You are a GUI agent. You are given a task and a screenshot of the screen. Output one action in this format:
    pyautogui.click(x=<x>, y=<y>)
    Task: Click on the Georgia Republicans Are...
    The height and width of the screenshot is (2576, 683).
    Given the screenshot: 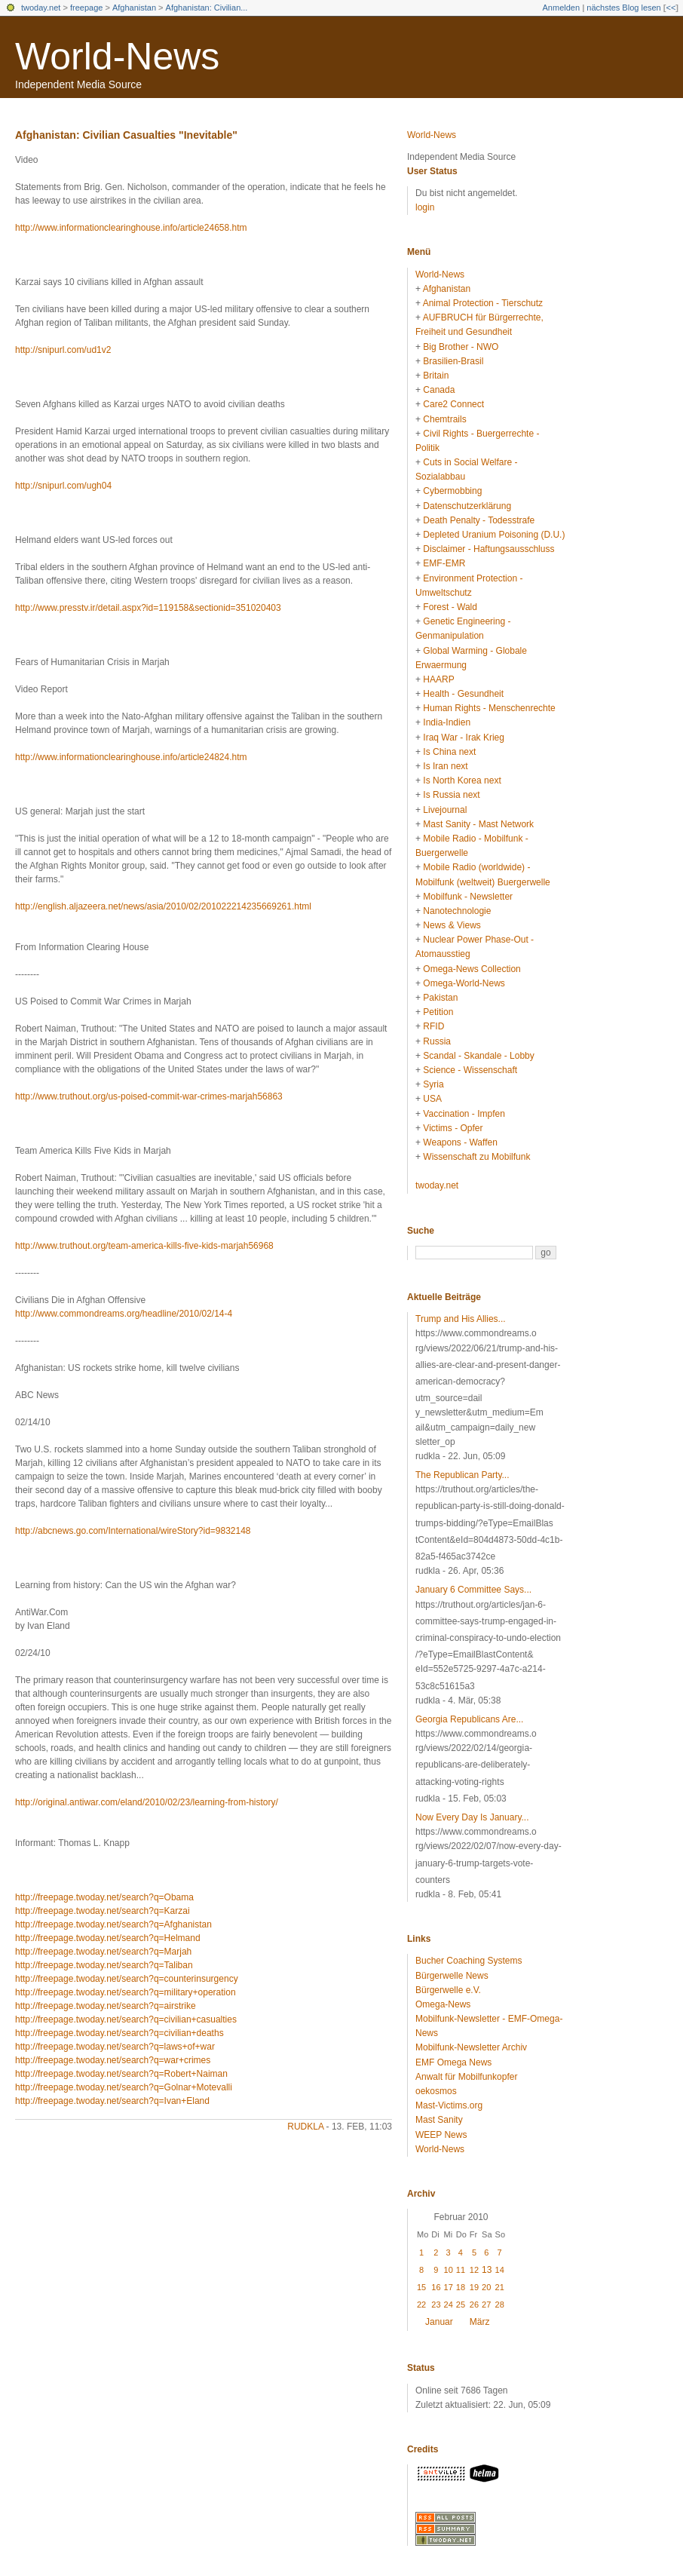 What is the action you would take?
    pyautogui.click(x=469, y=1719)
    